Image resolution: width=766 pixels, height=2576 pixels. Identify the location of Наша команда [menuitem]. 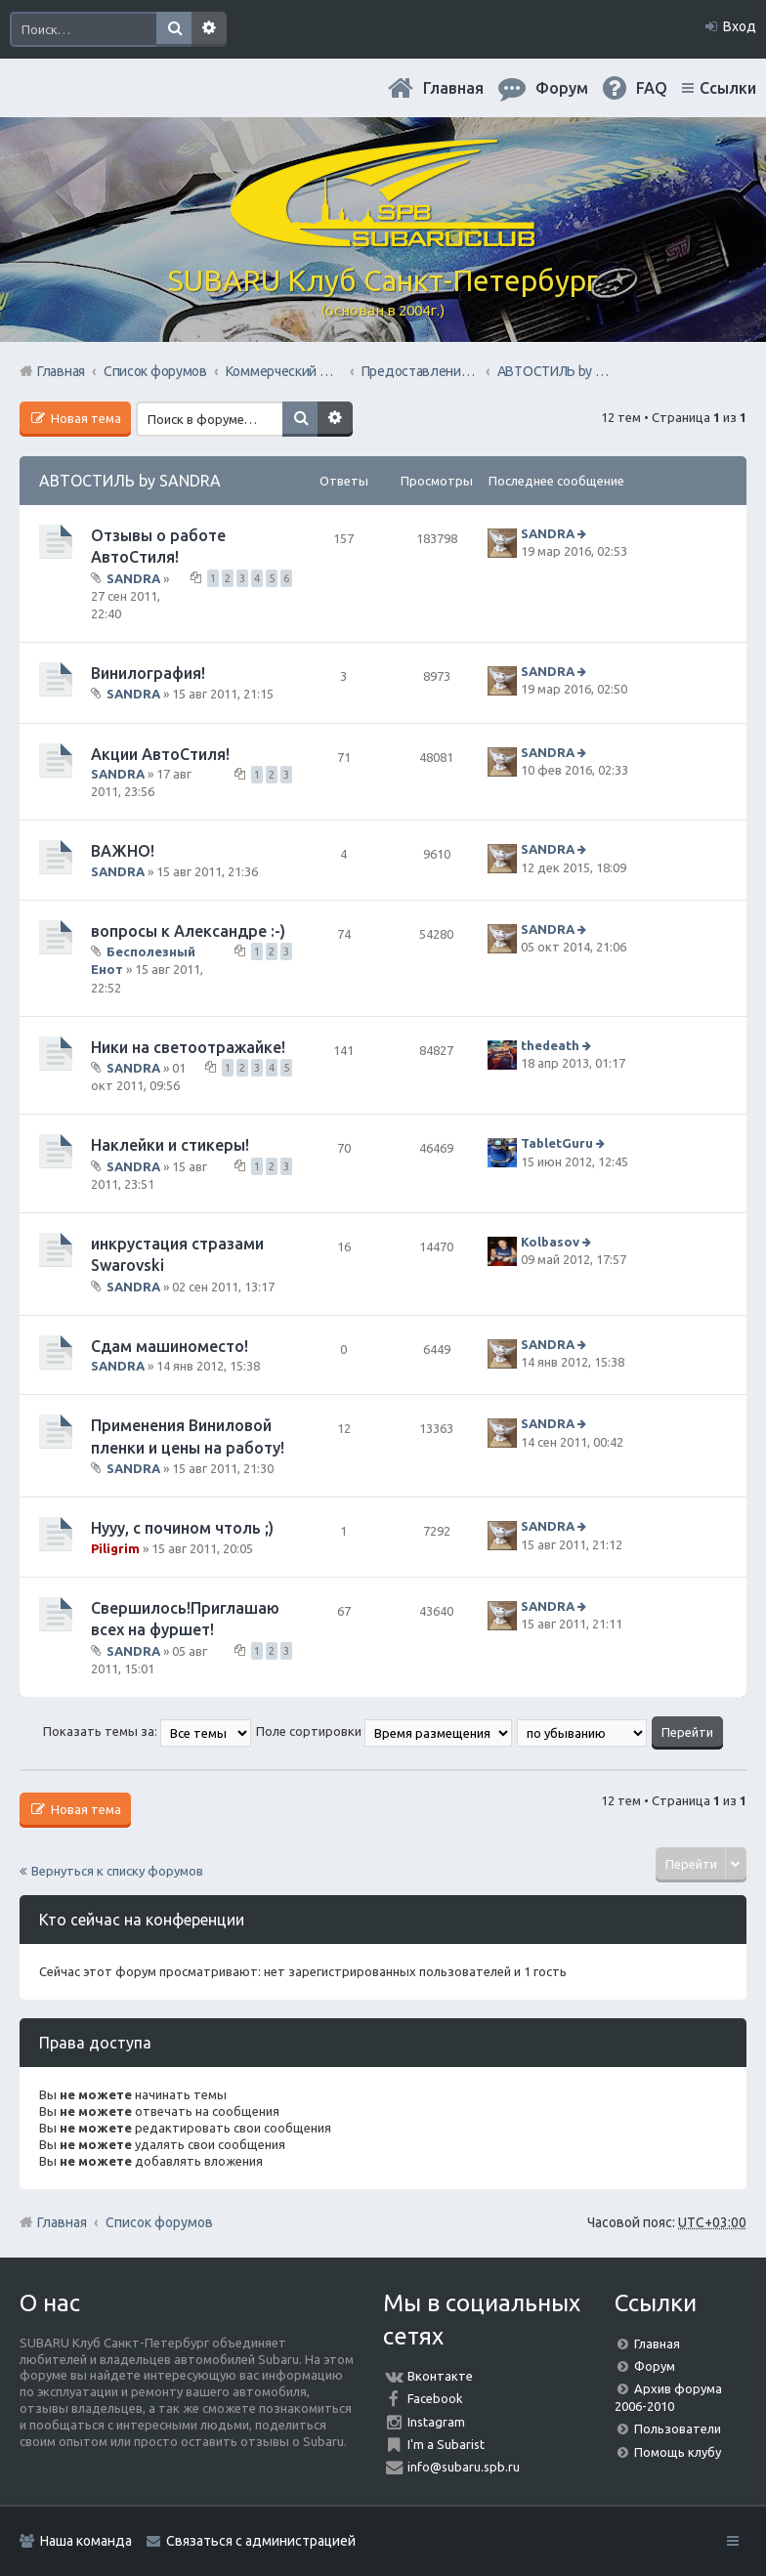
(86, 2541).